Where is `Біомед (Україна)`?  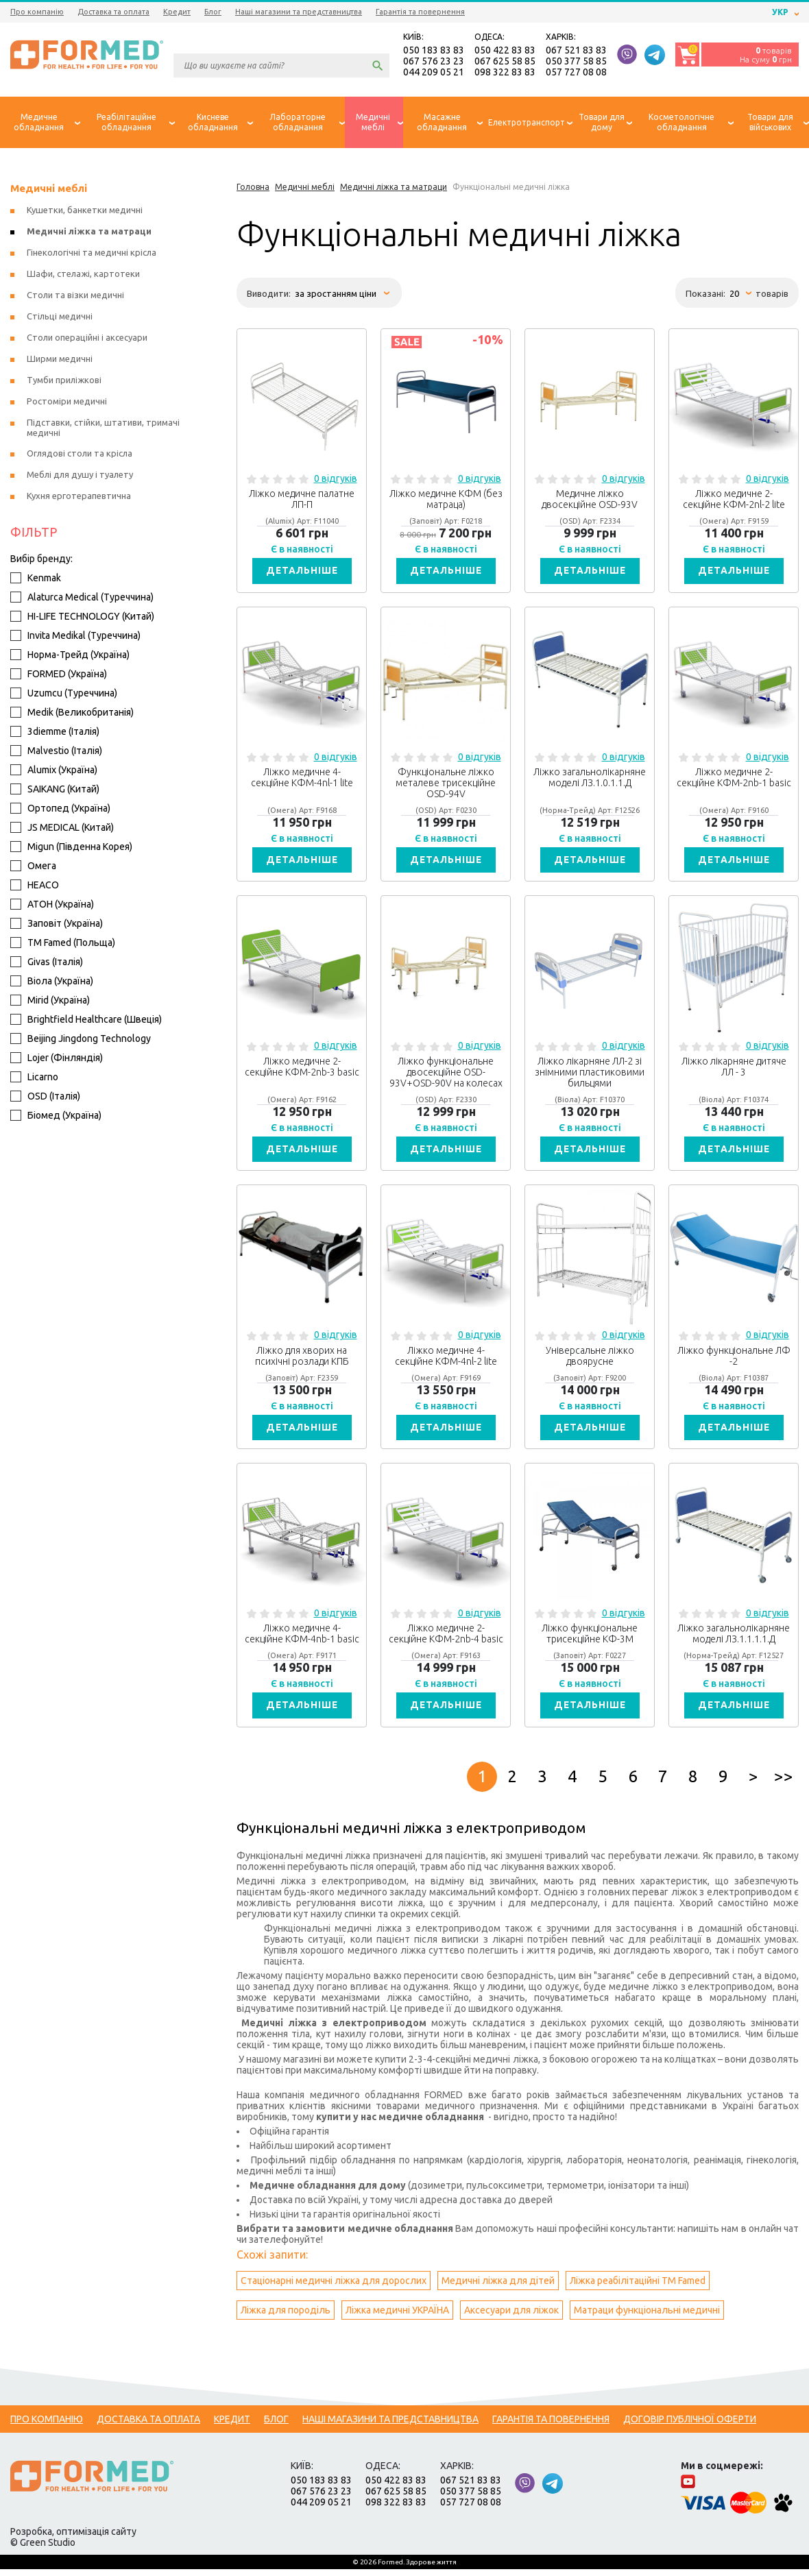
Біомед (Україна) is located at coordinates (55, 1116).